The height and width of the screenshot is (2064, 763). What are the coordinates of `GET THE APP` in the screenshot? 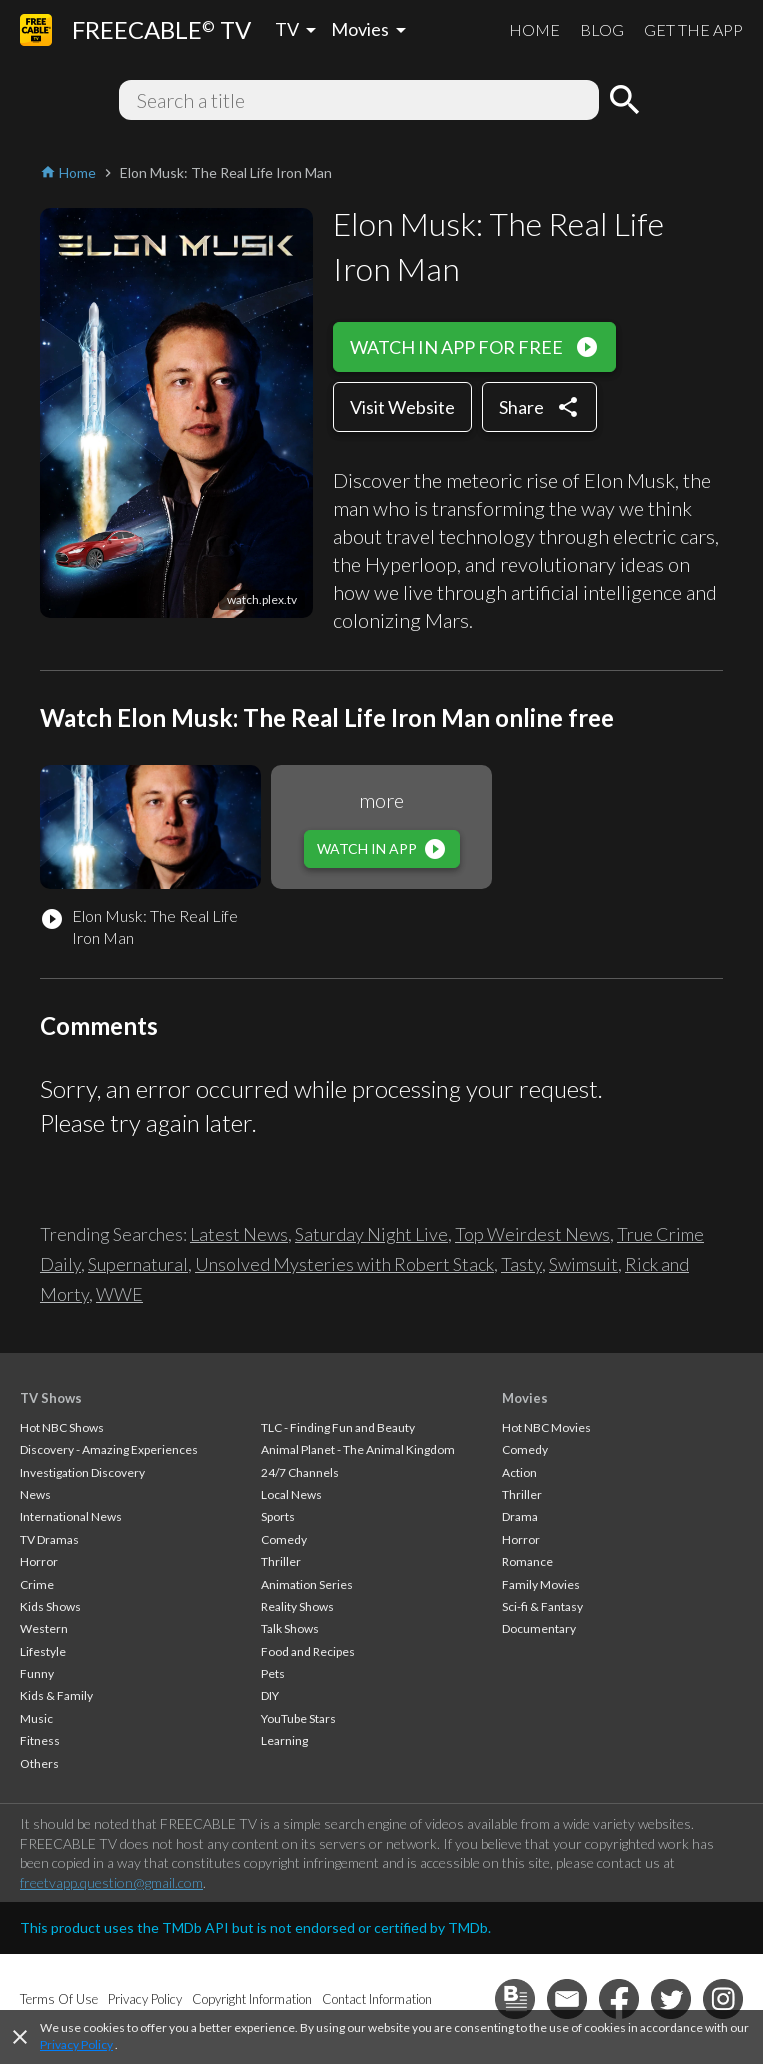 It's located at (693, 29).